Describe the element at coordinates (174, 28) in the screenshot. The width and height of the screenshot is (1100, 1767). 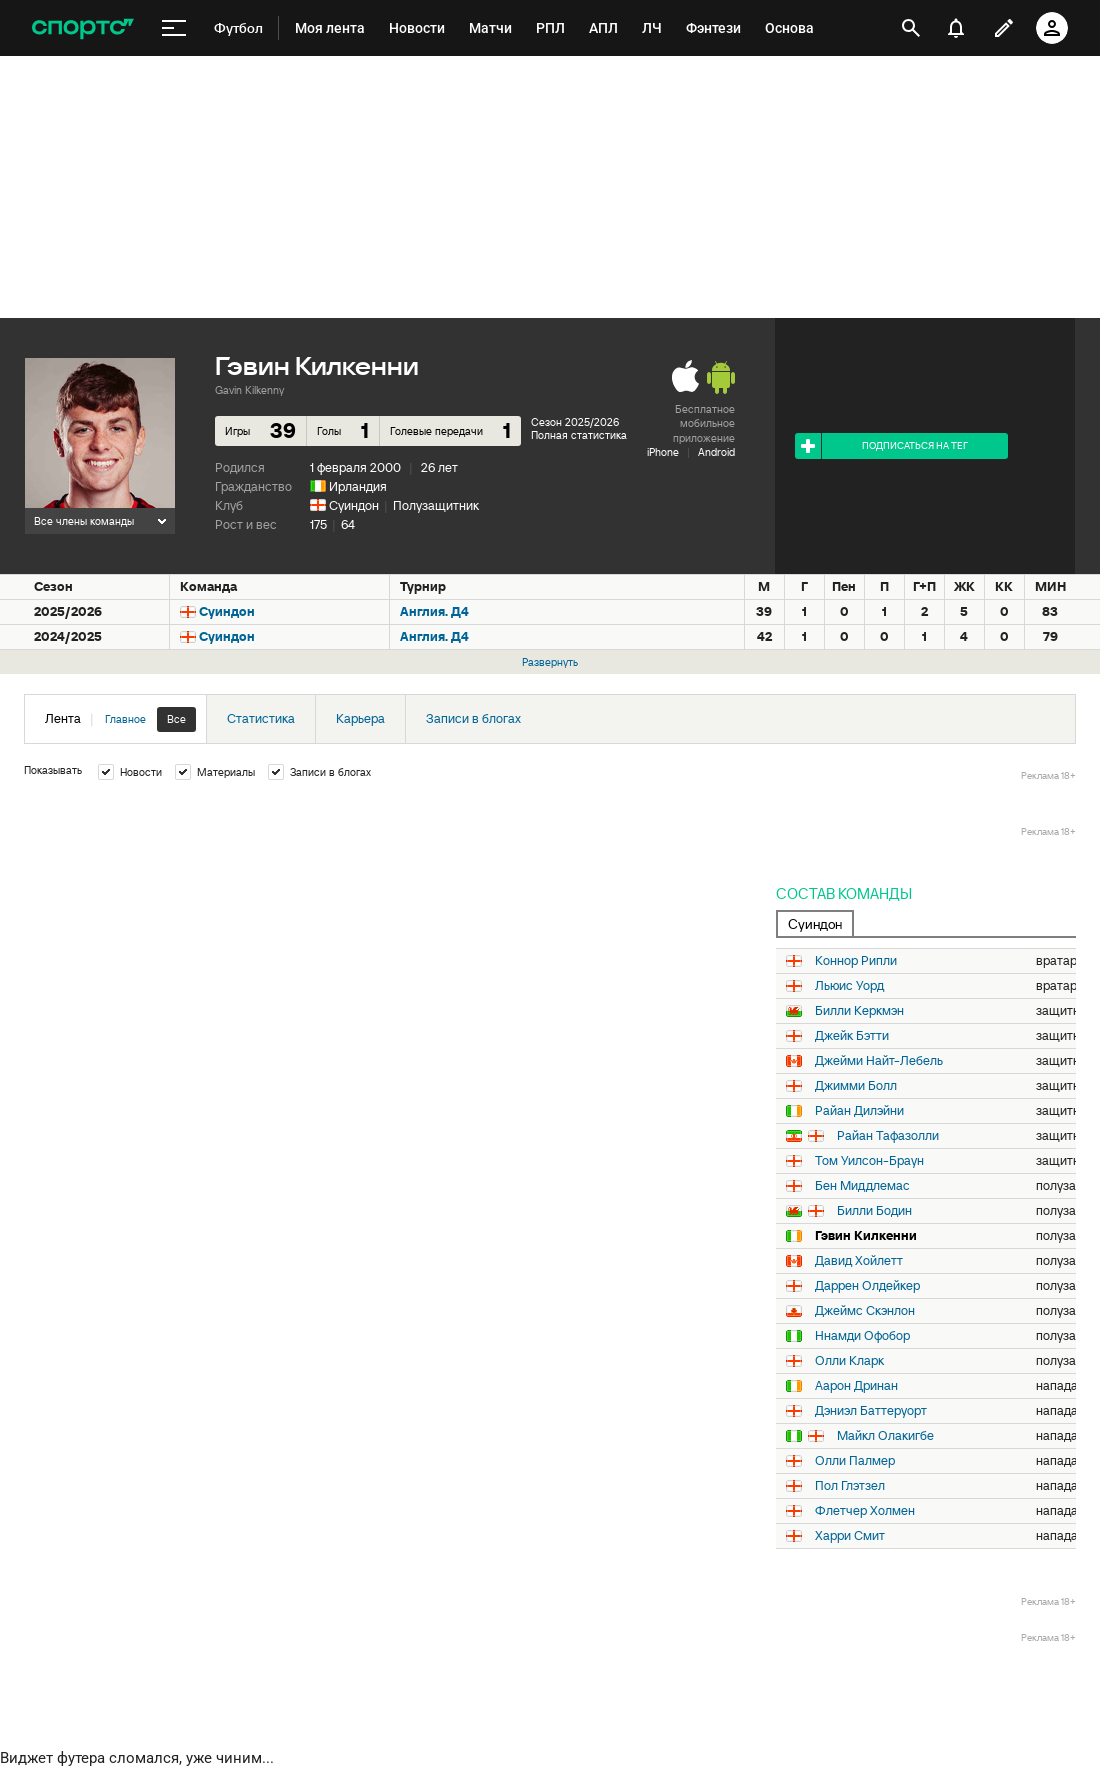
I see `[меню]` at that location.